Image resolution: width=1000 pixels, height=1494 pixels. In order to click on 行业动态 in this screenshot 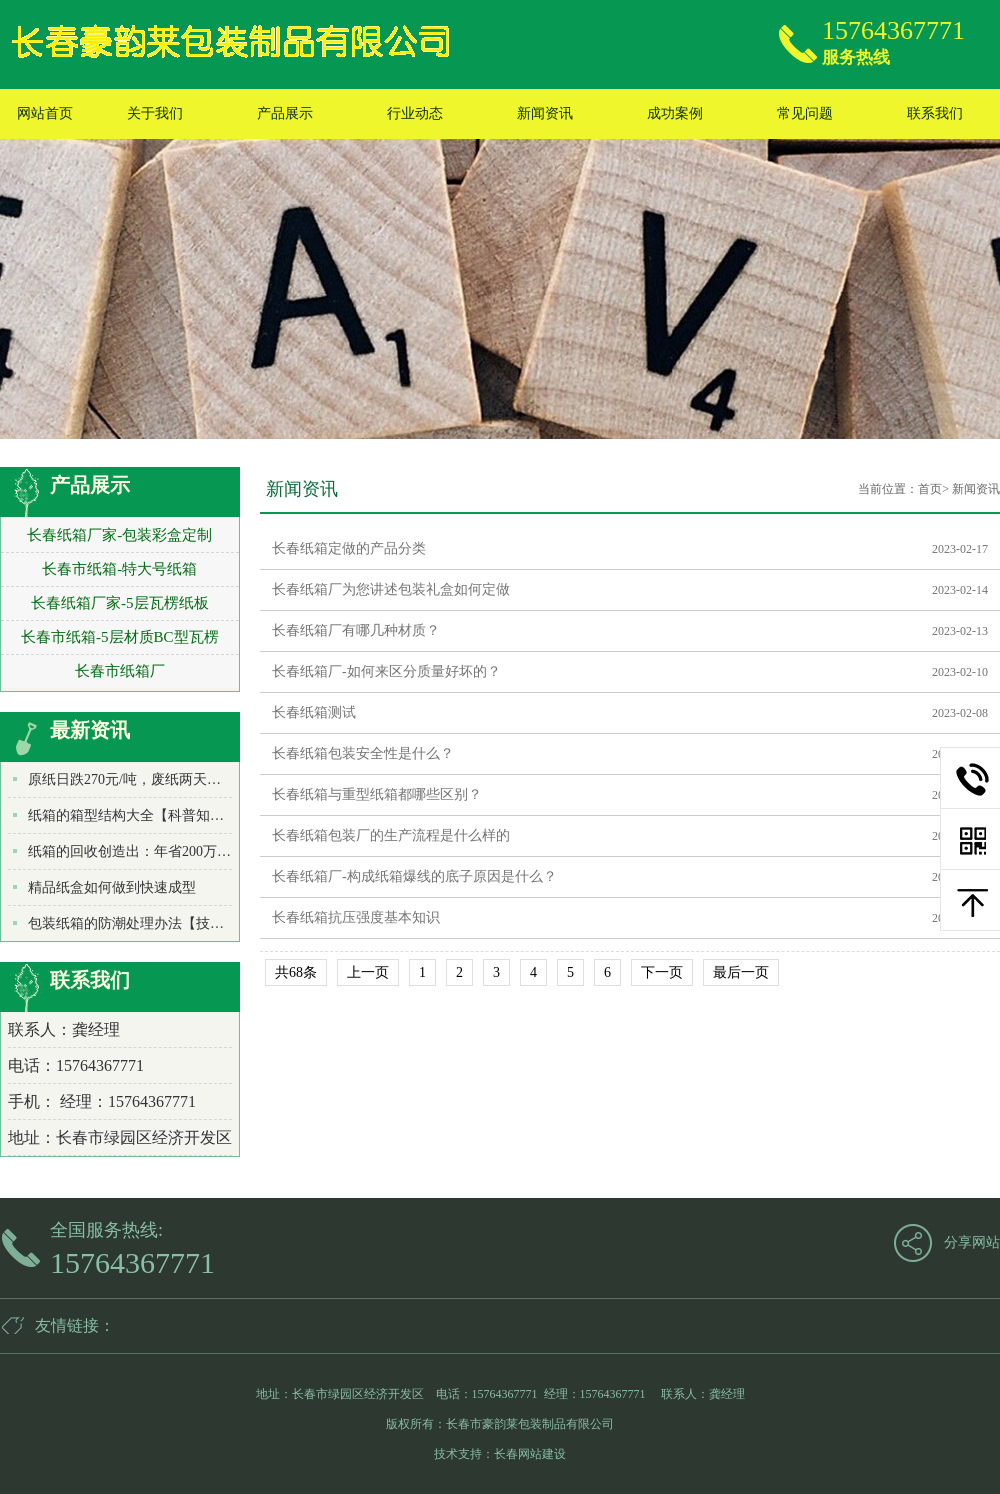, I will do `click(415, 113)`.